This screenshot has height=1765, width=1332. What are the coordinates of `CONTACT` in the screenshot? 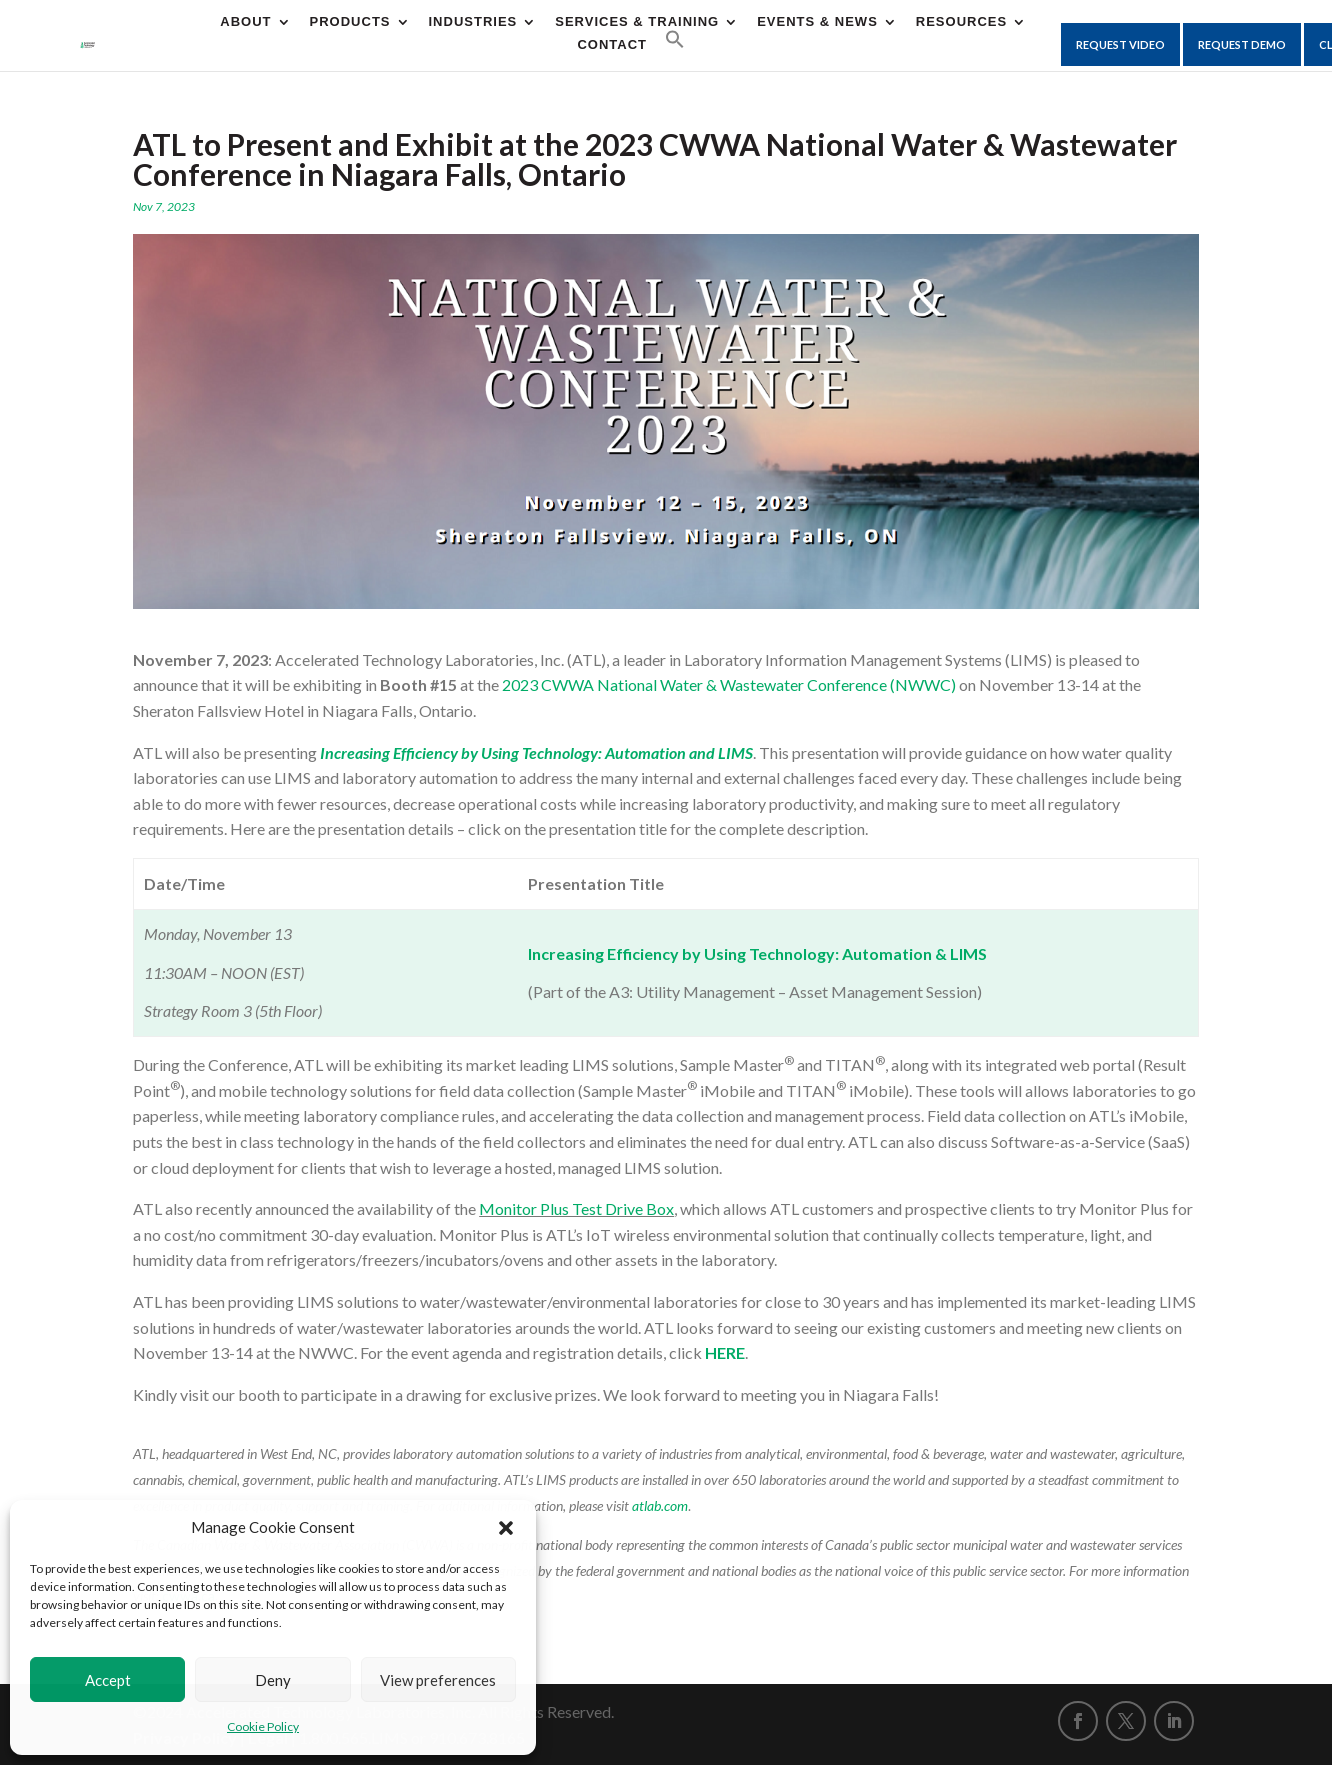 It's located at (612, 45).